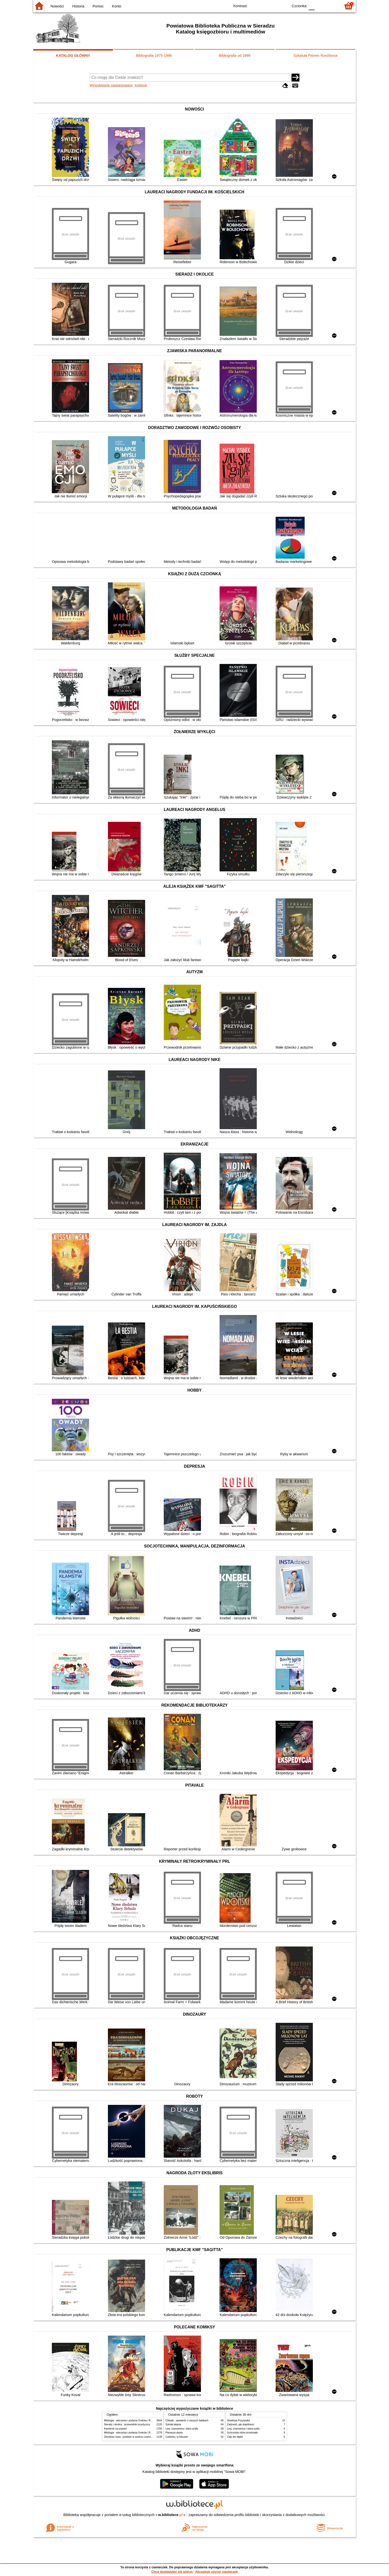 The image size is (389, 2576). What do you see at coordinates (186, 2420) in the screenshot?
I see `Chłopki : opowieść o naszych babkach` at bounding box center [186, 2420].